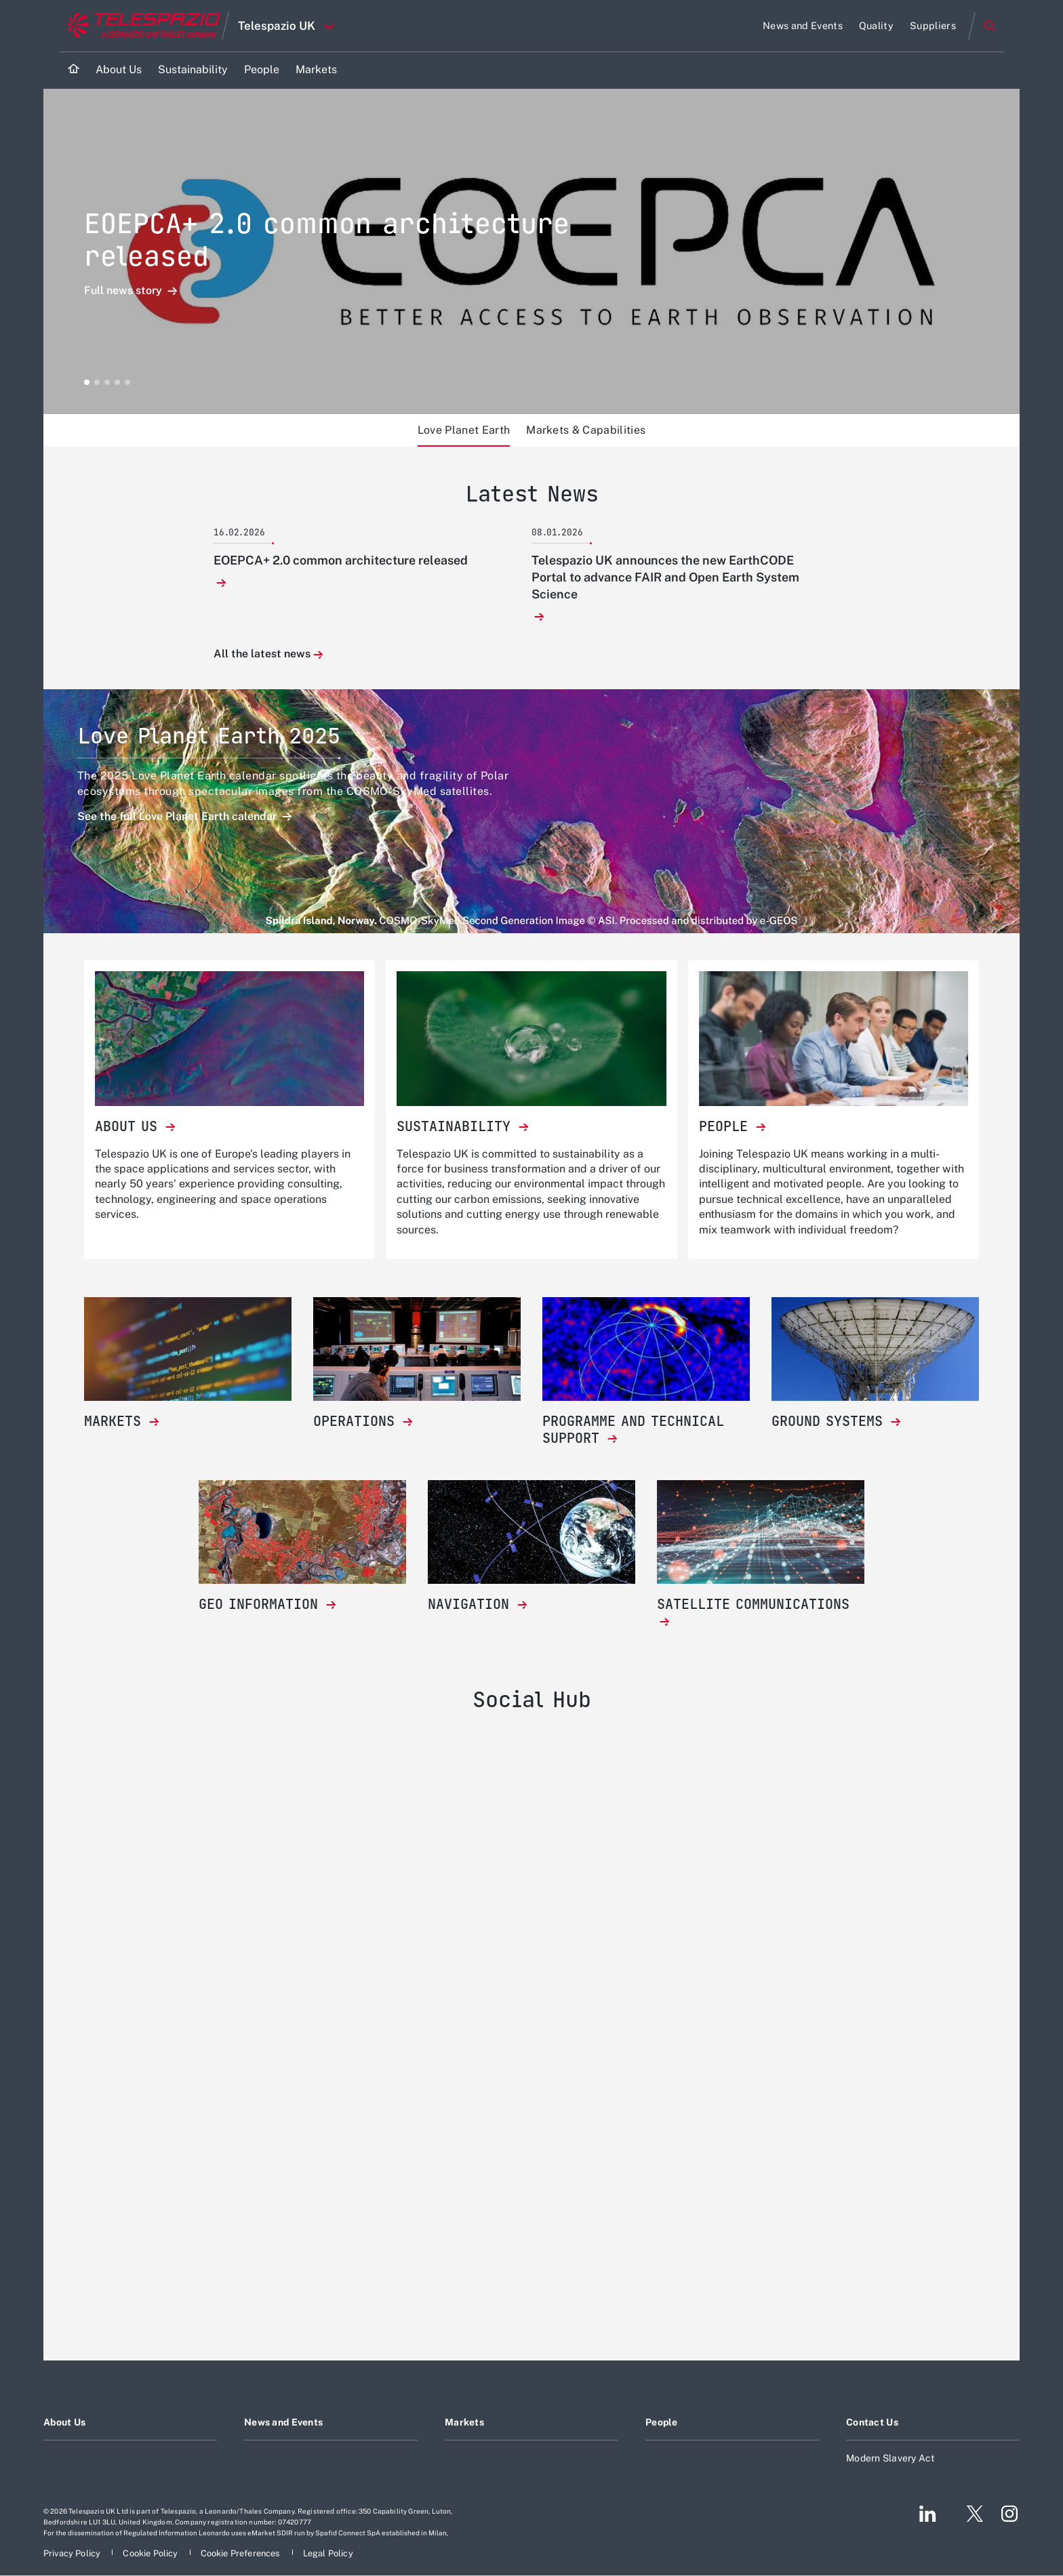 The height and width of the screenshot is (2576, 1063). I want to click on [Go to corporate website], so click(141, 26).